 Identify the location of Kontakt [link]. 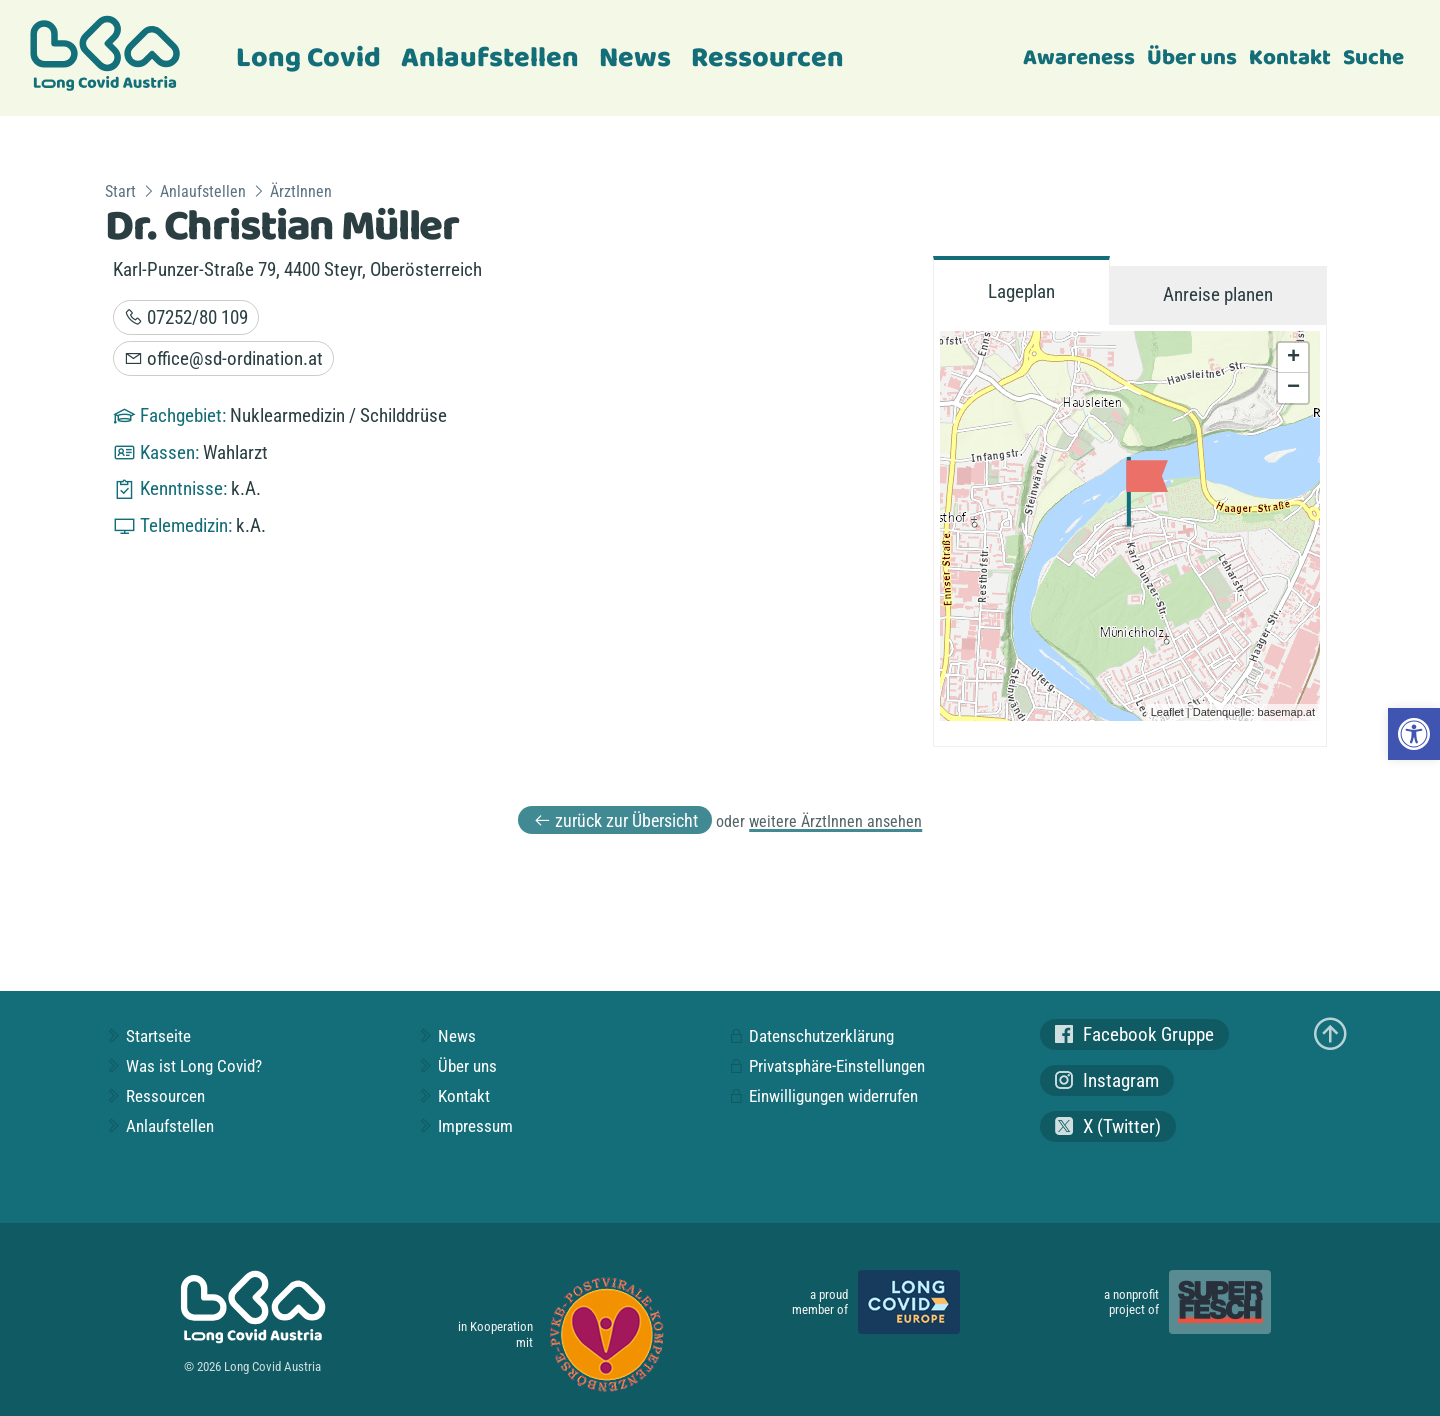
(1290, 58).